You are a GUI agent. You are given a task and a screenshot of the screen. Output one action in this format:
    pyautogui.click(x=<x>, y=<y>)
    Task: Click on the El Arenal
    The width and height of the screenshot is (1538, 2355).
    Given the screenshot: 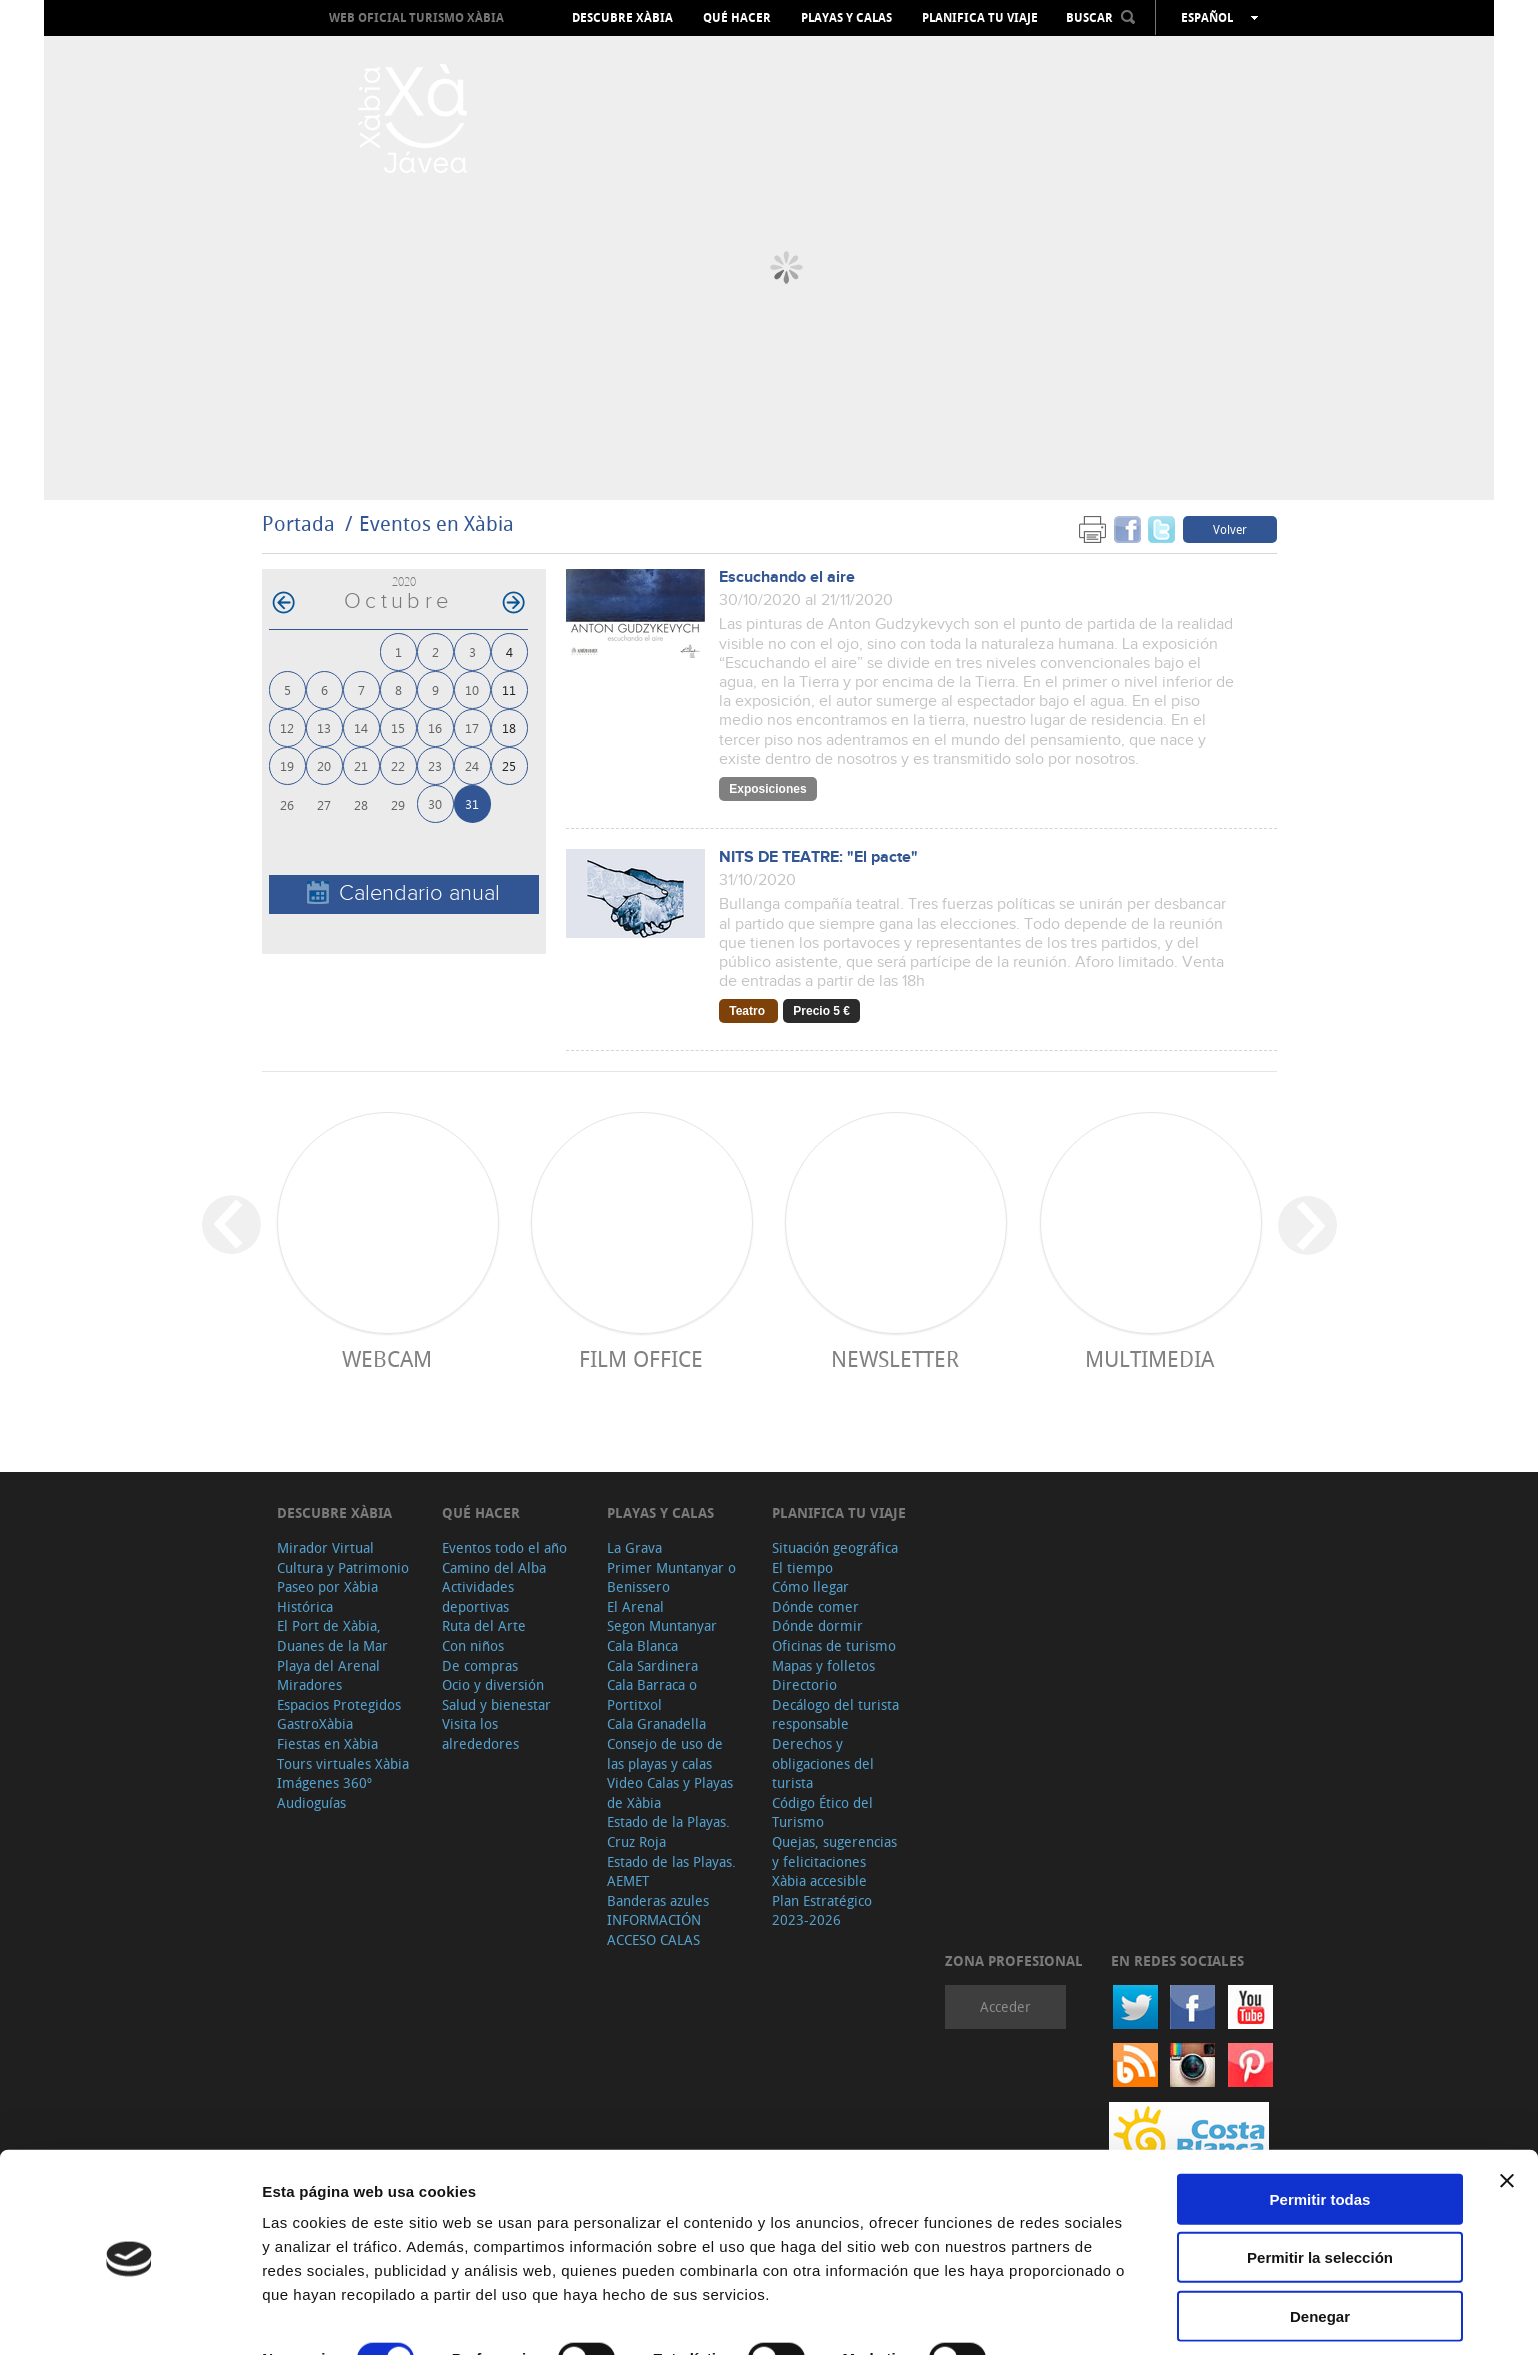 What is the action you would take?
    pyautogui.click(x=635, y=1606)
    